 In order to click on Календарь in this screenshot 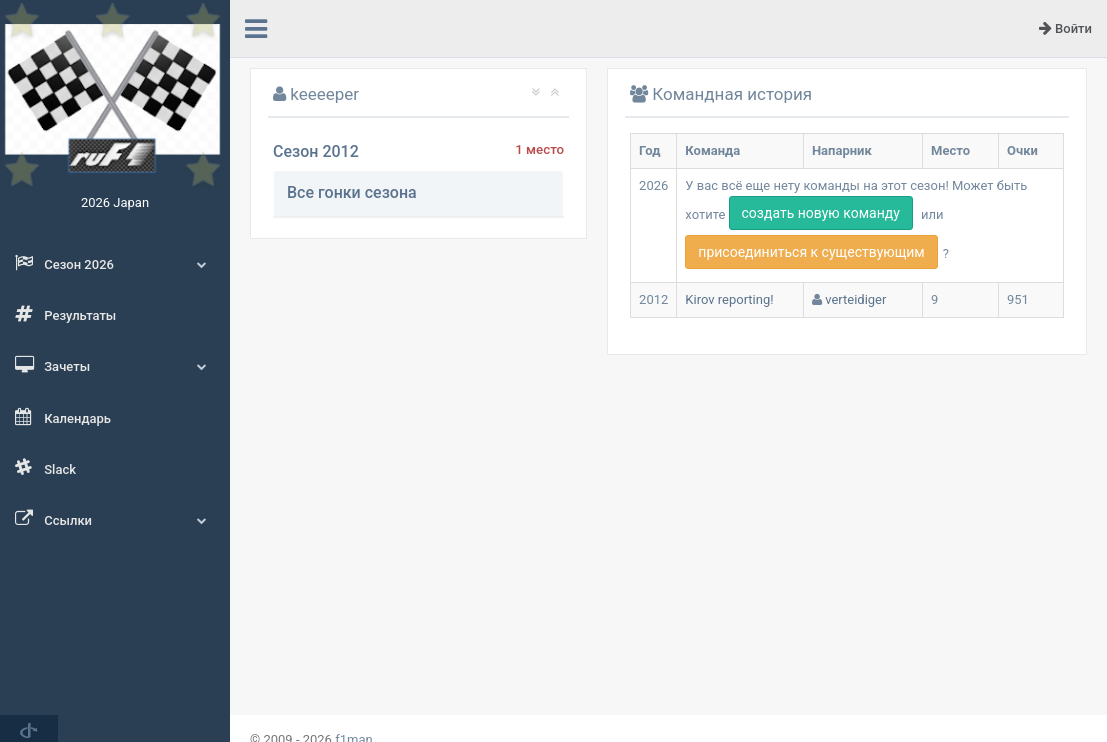, I will do `click(63, 417)`.